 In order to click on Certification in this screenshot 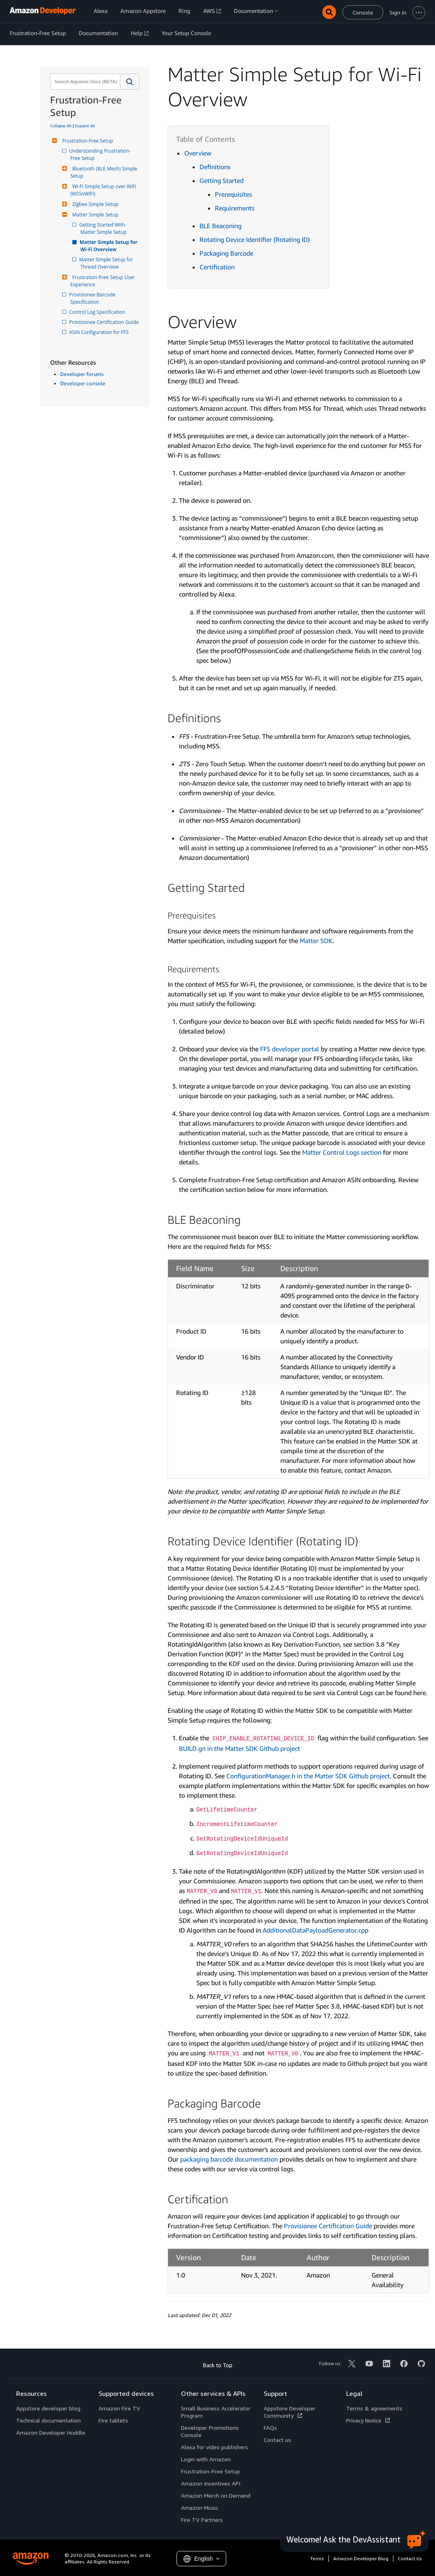, I will do `click(217, 267)`.